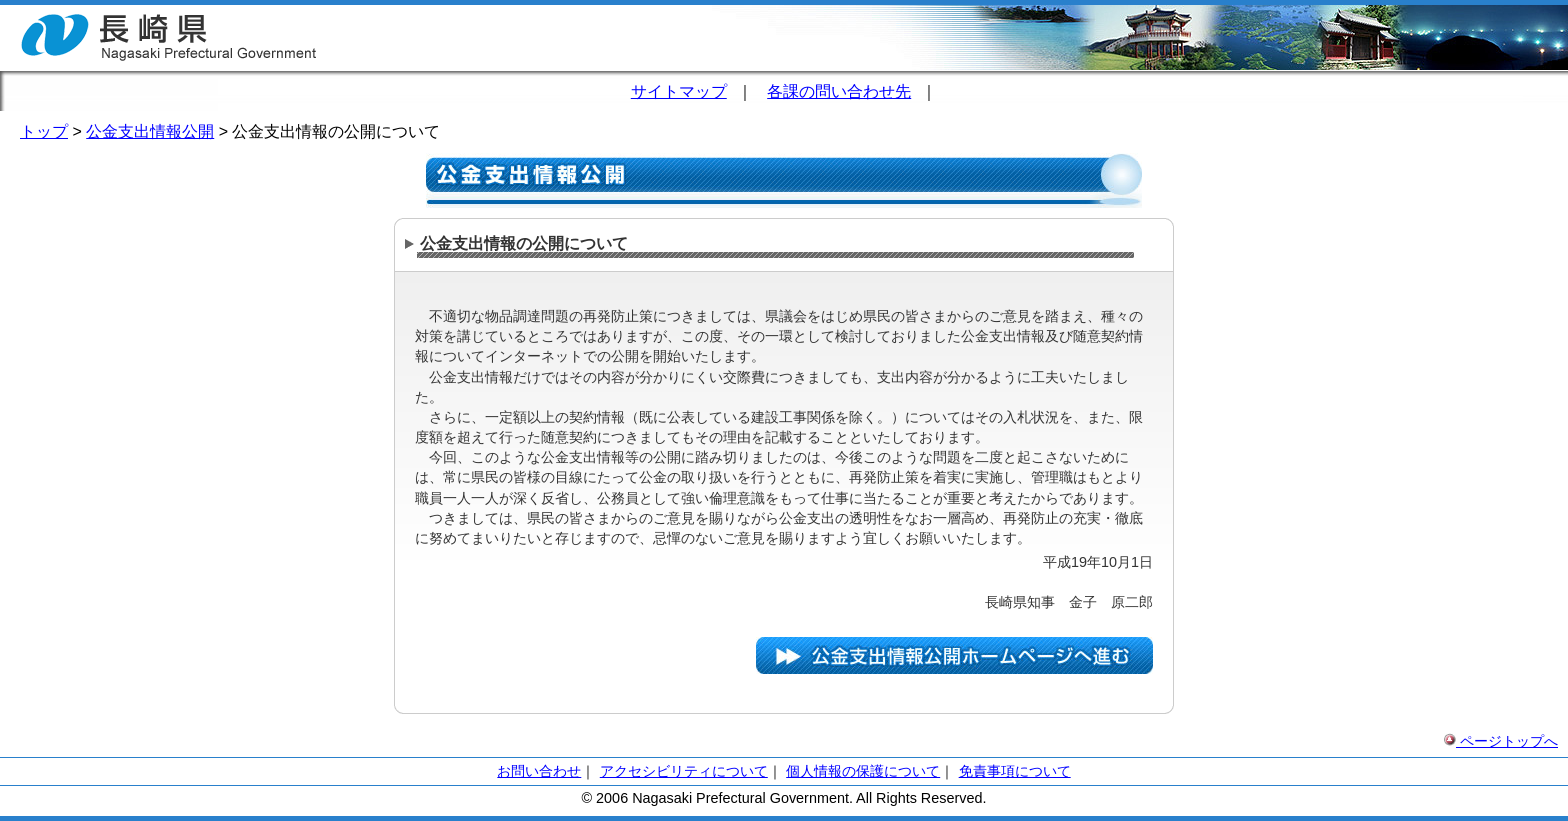 This screenshot has height=821, width=1568. Describe the element at coordinates (1015, 771) in the screenshot. I see `免責事項について` at that location.